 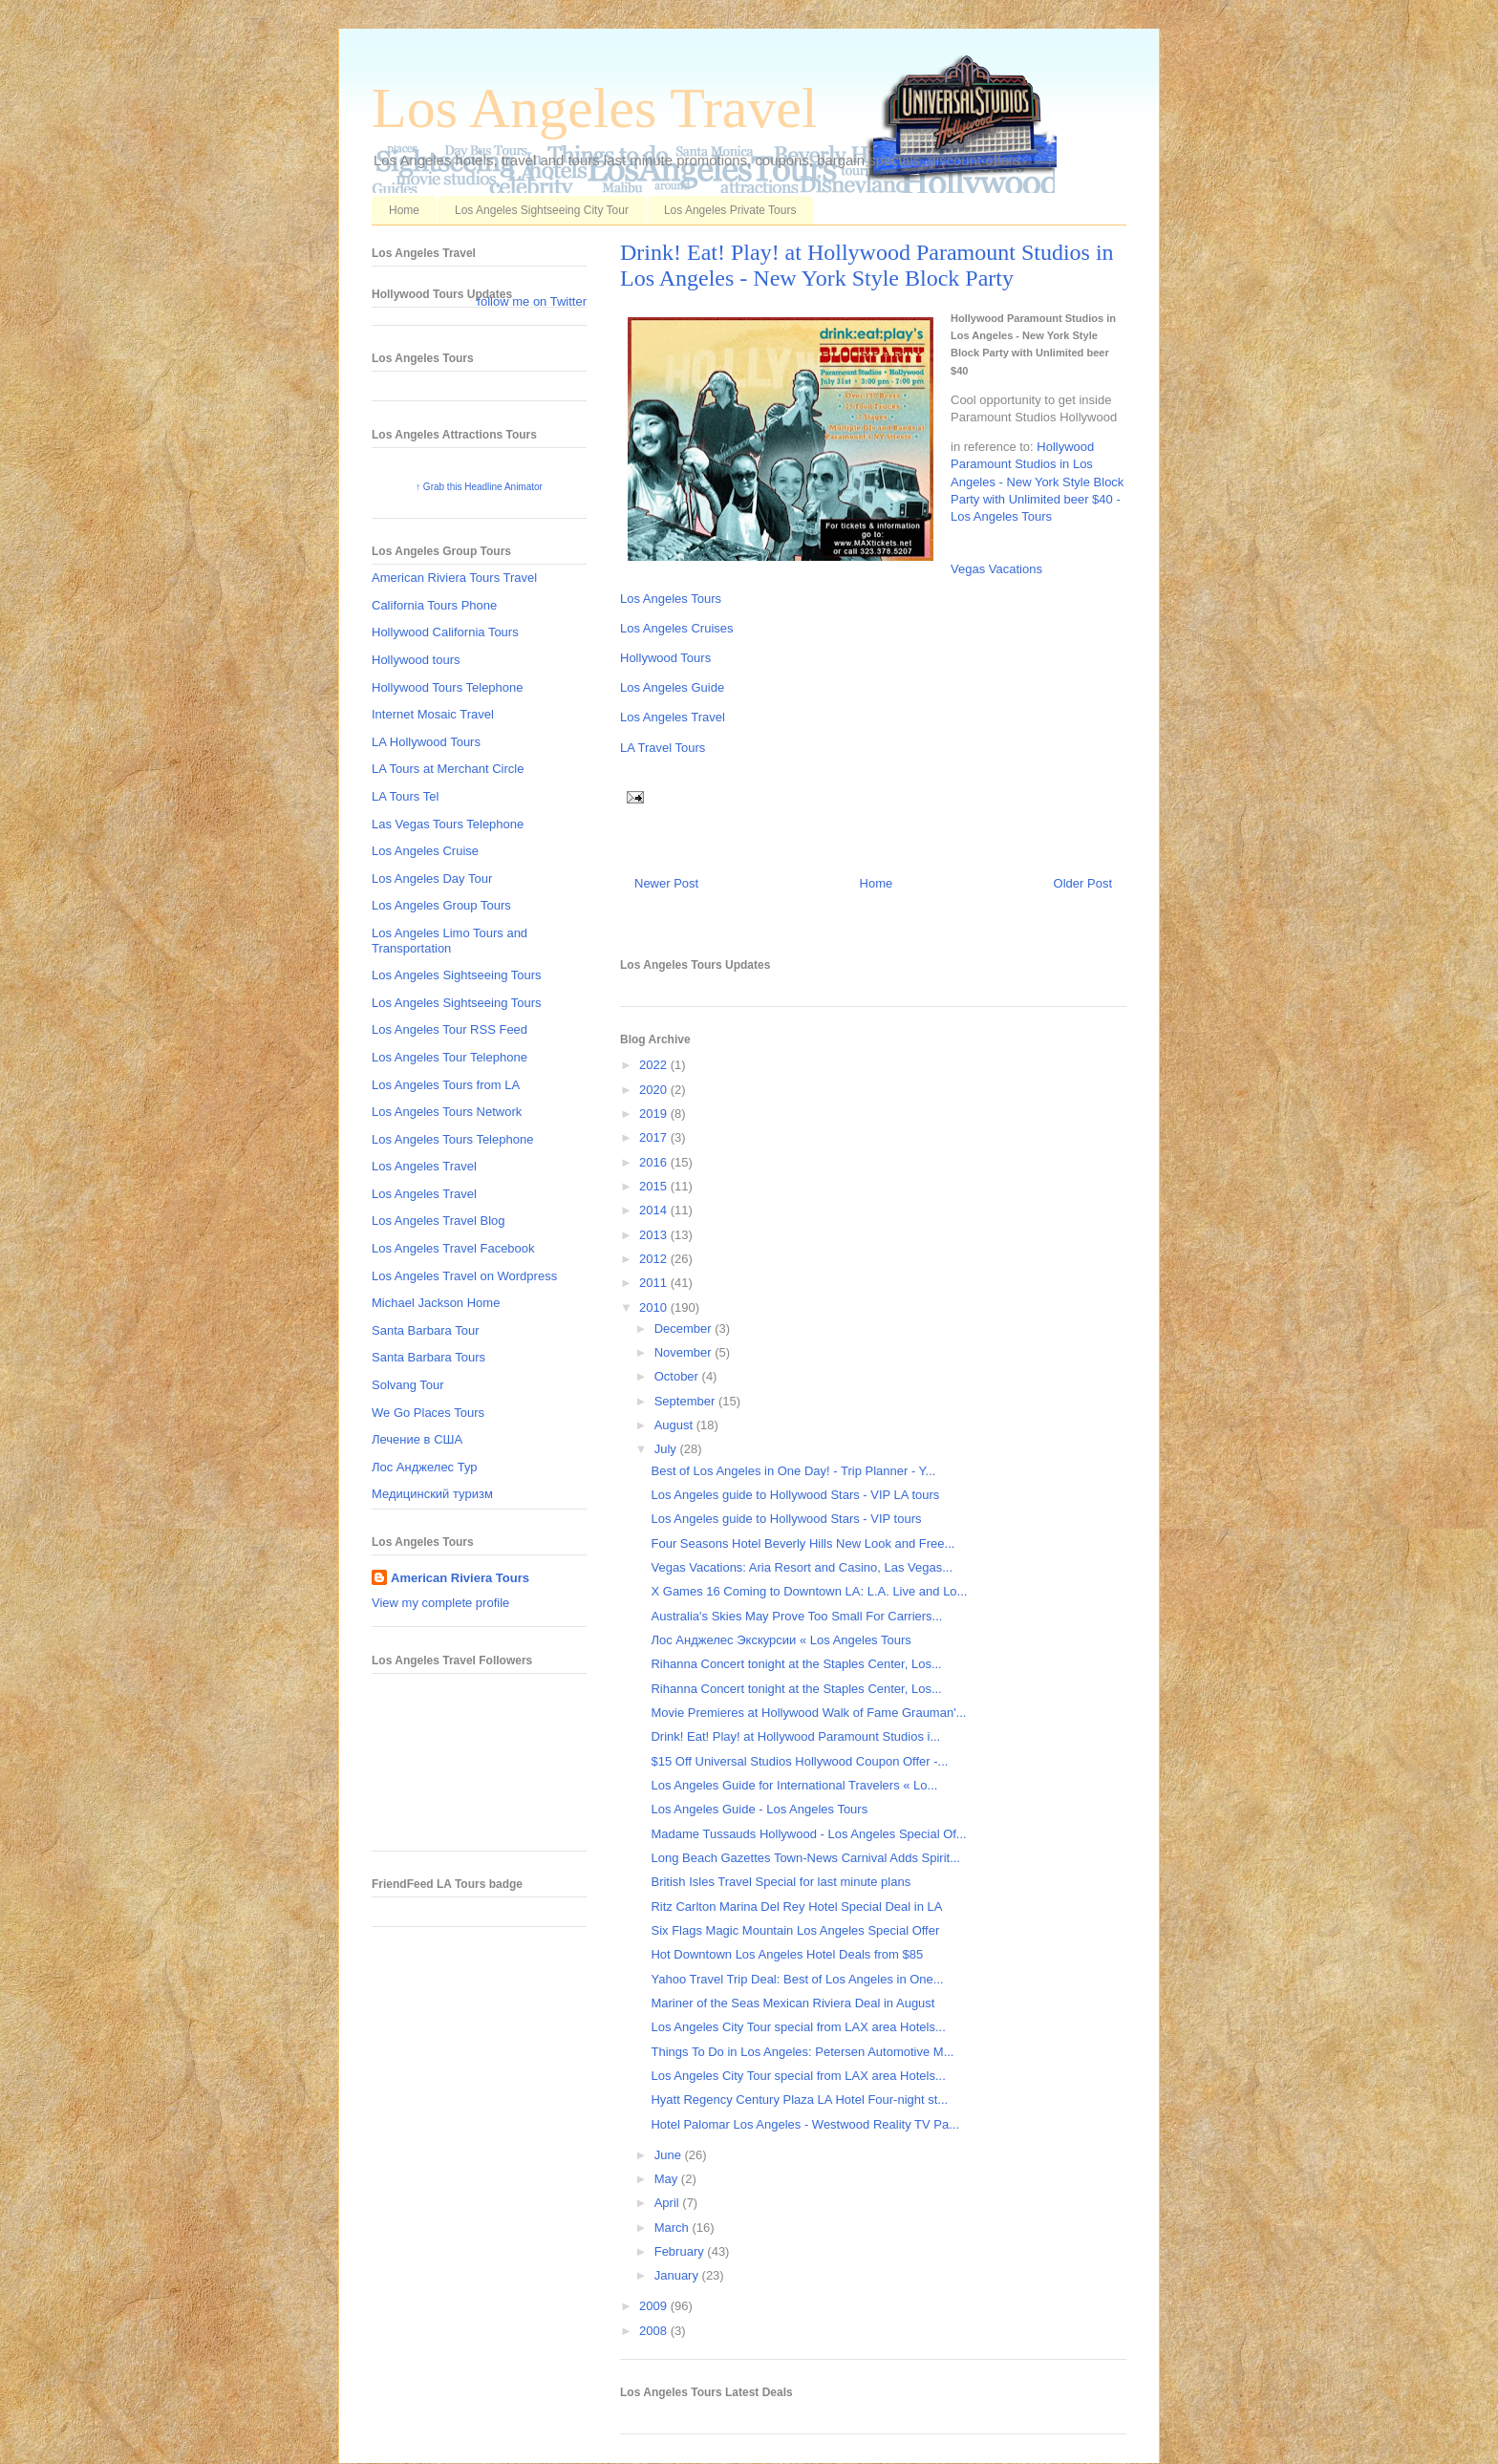 What do you see at coordinates (417, 1439) in the screenshot?
I see `Лечение в США` at bounding box center [417, 1439].